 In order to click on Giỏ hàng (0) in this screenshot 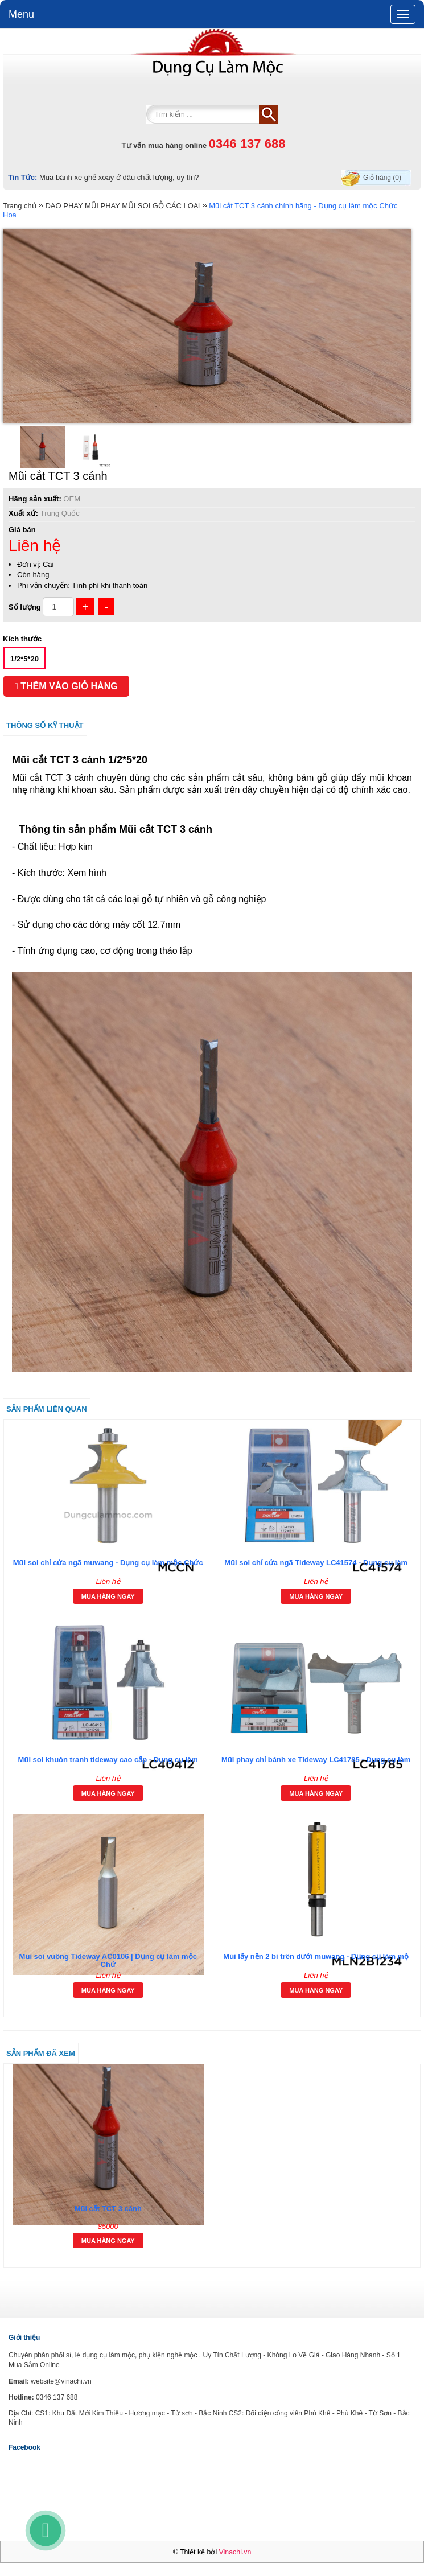, I will do `click(382, 178)`.